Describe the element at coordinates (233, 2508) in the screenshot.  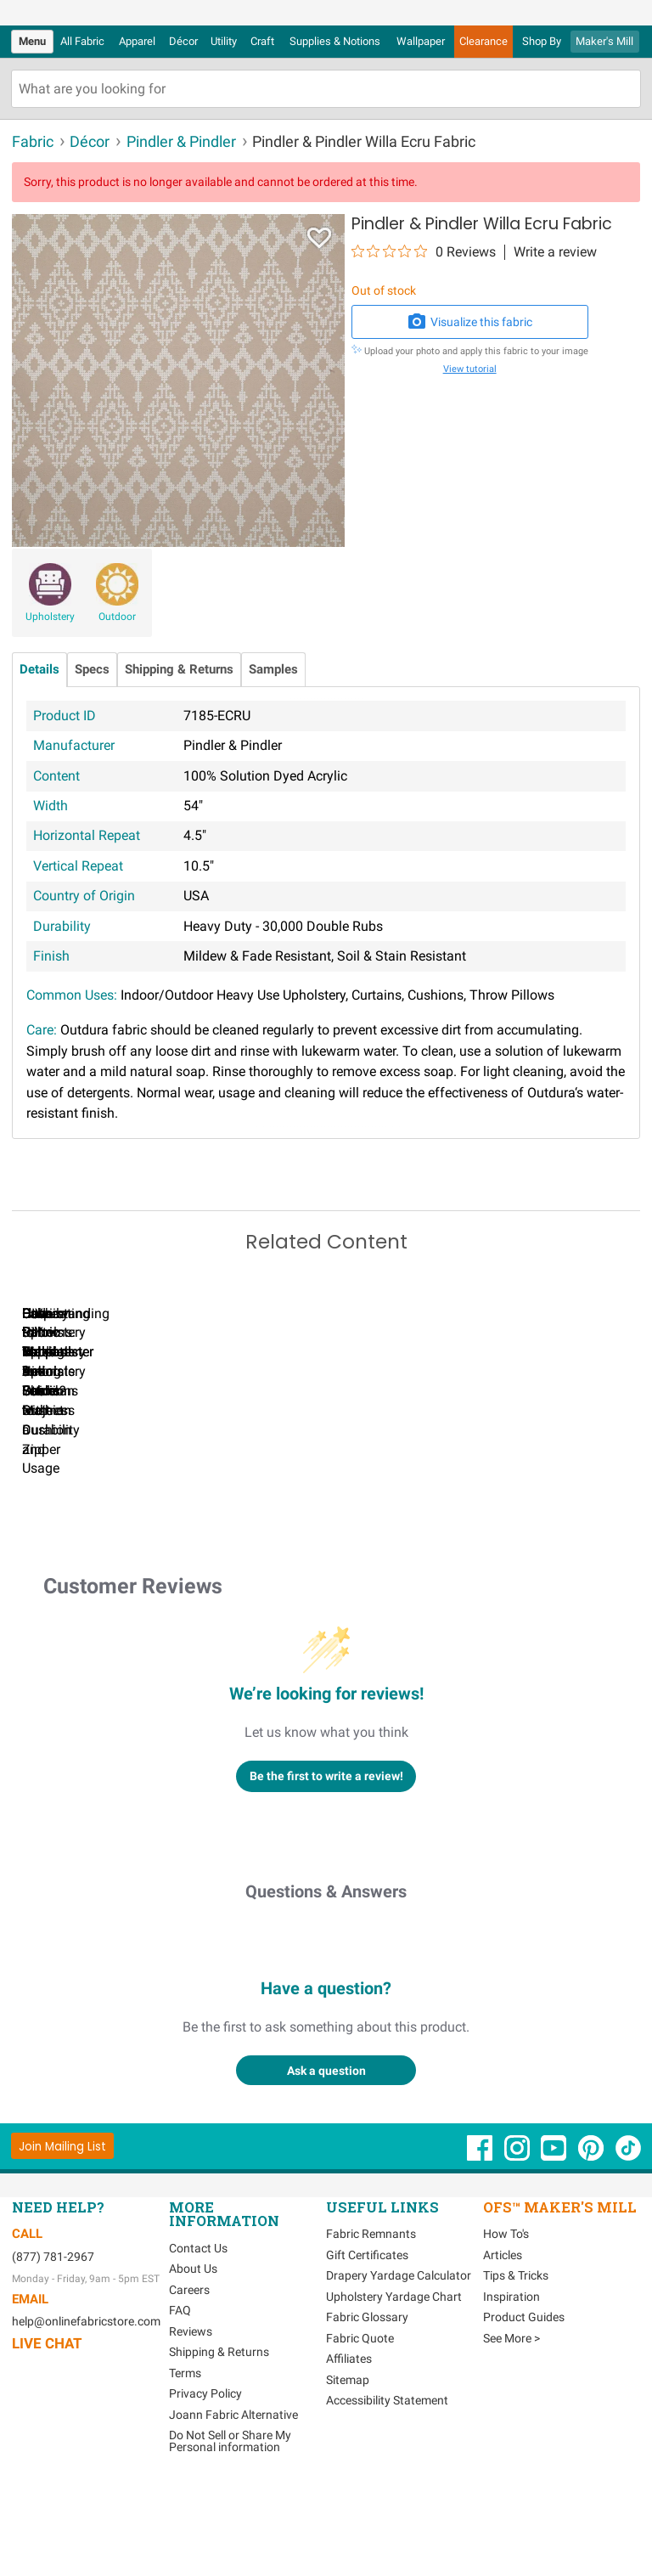
I see `Joann Fabric Alternative` at that location.